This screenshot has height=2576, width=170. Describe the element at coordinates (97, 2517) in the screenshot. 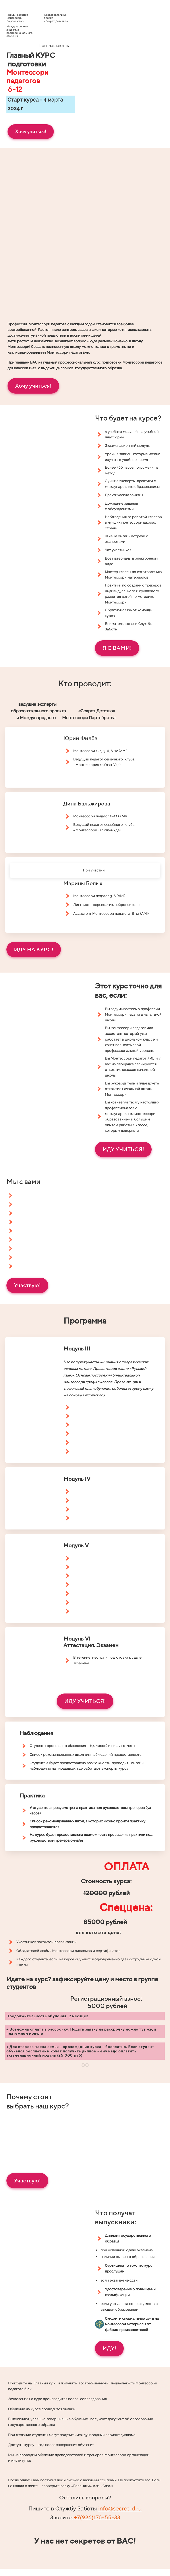

I see `+7(926)176-55-33` at that location.